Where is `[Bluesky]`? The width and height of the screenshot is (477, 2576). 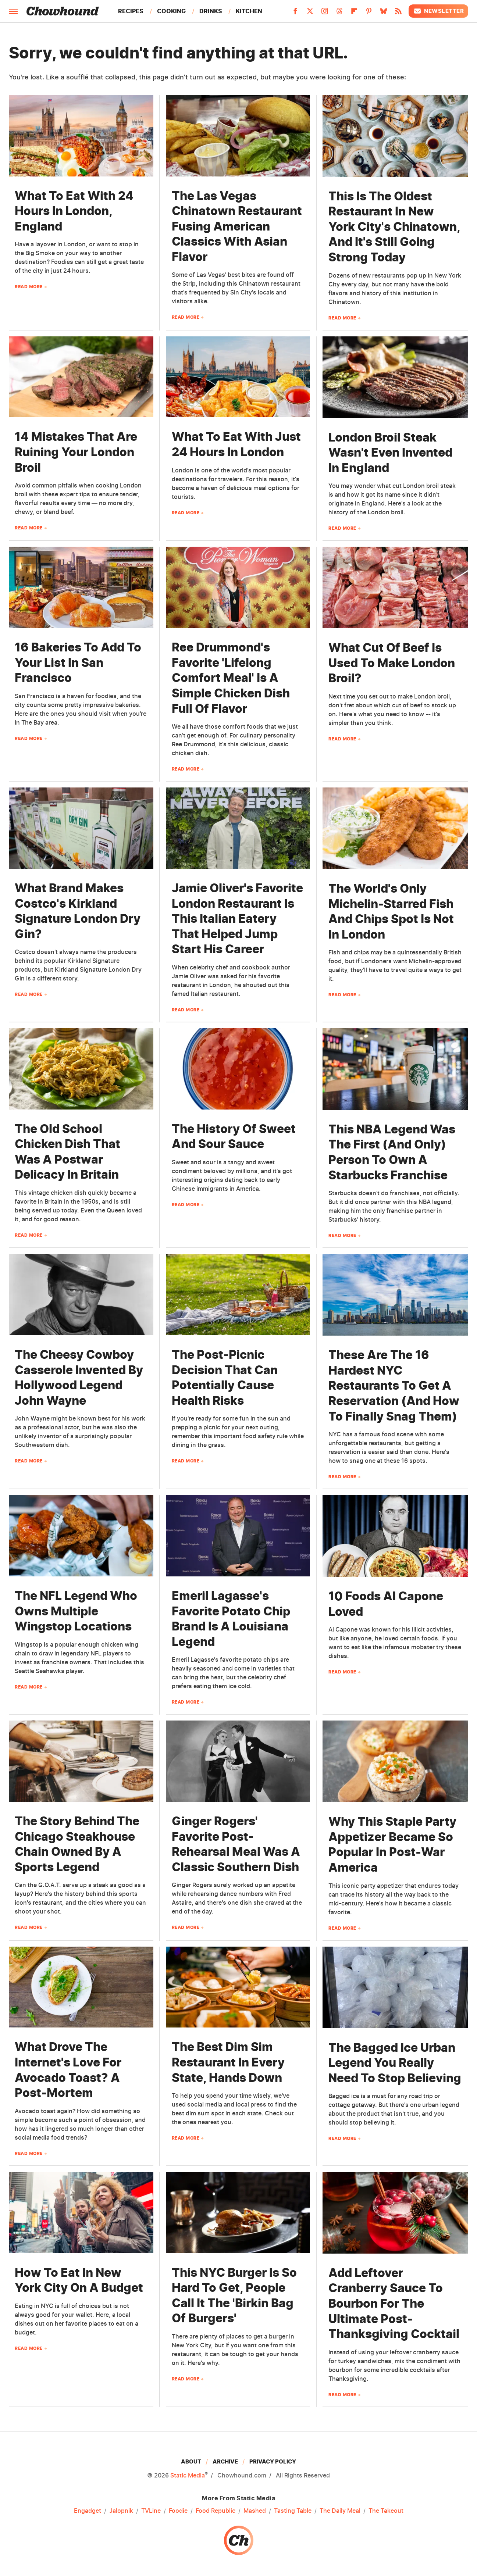 [Bluesky] is located at coordinates (383, 13).